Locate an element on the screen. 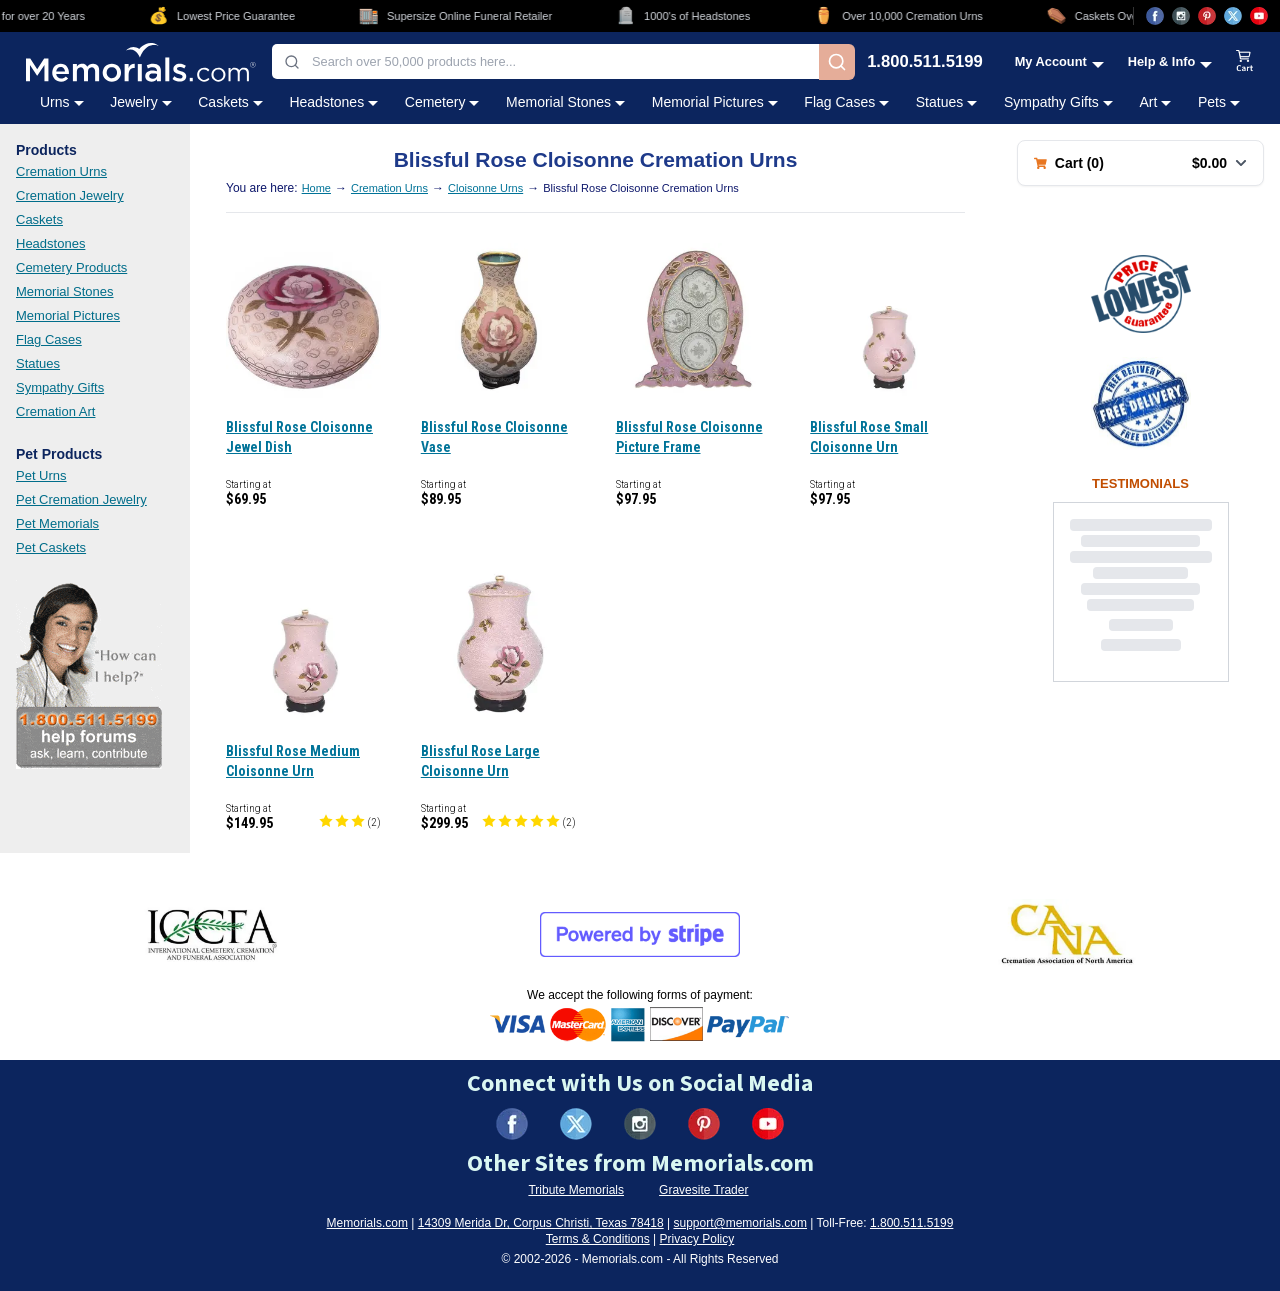 This screenshot has width=1280, height=1291. Privacy Policy is located at coordinates (697, 1239).